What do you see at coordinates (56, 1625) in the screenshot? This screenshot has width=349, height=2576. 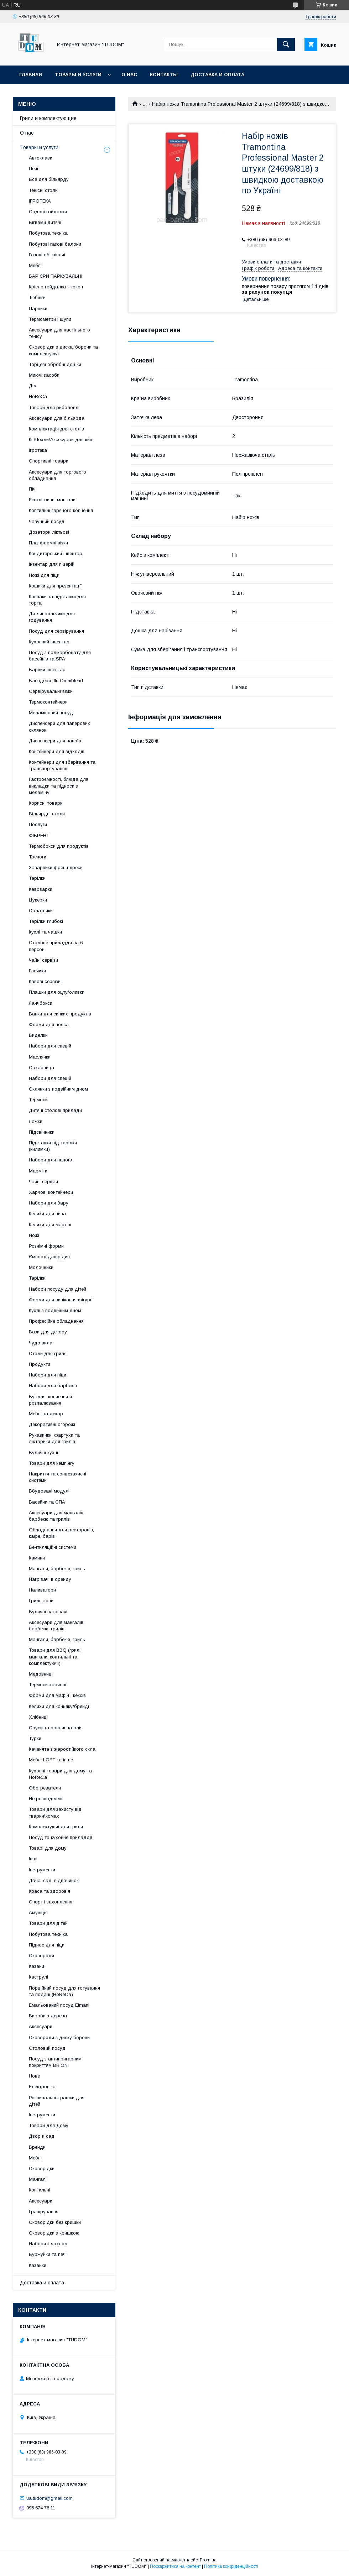 I see `Аксесуари для мангалів, барбекю, грилів` at bounding box center [56, 1625].